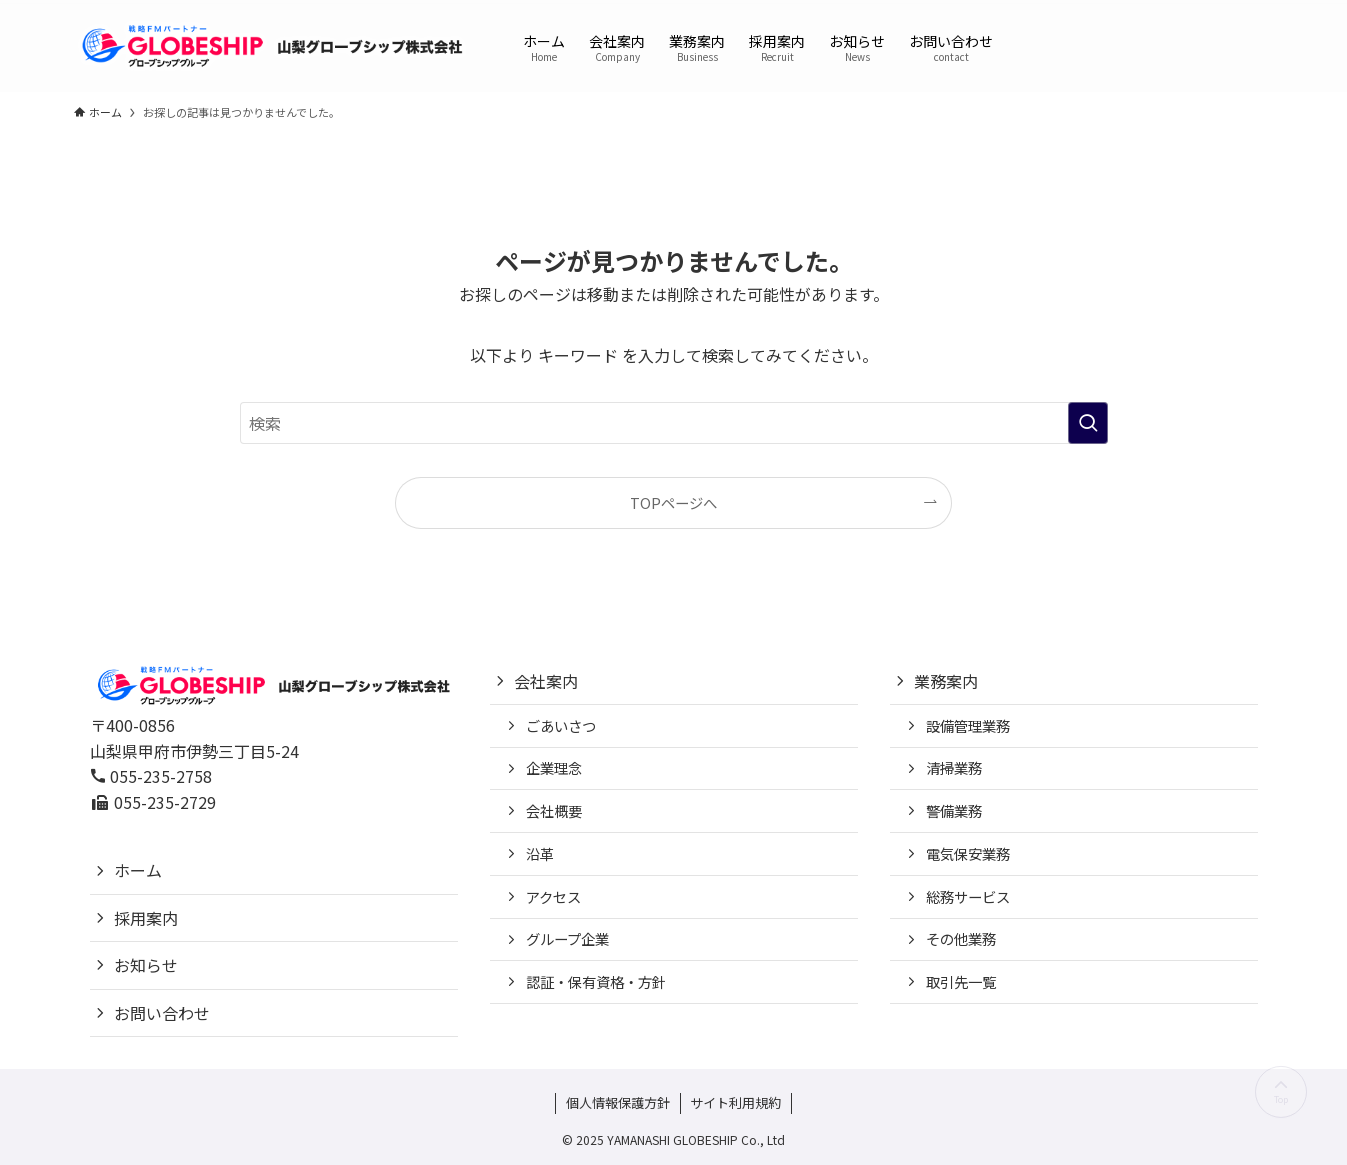 The height and width of the screenshot is (1165, 1347). Describe the element at coordinates (674, 423) in the screenshot. I see `[検索ワード]` at that location.